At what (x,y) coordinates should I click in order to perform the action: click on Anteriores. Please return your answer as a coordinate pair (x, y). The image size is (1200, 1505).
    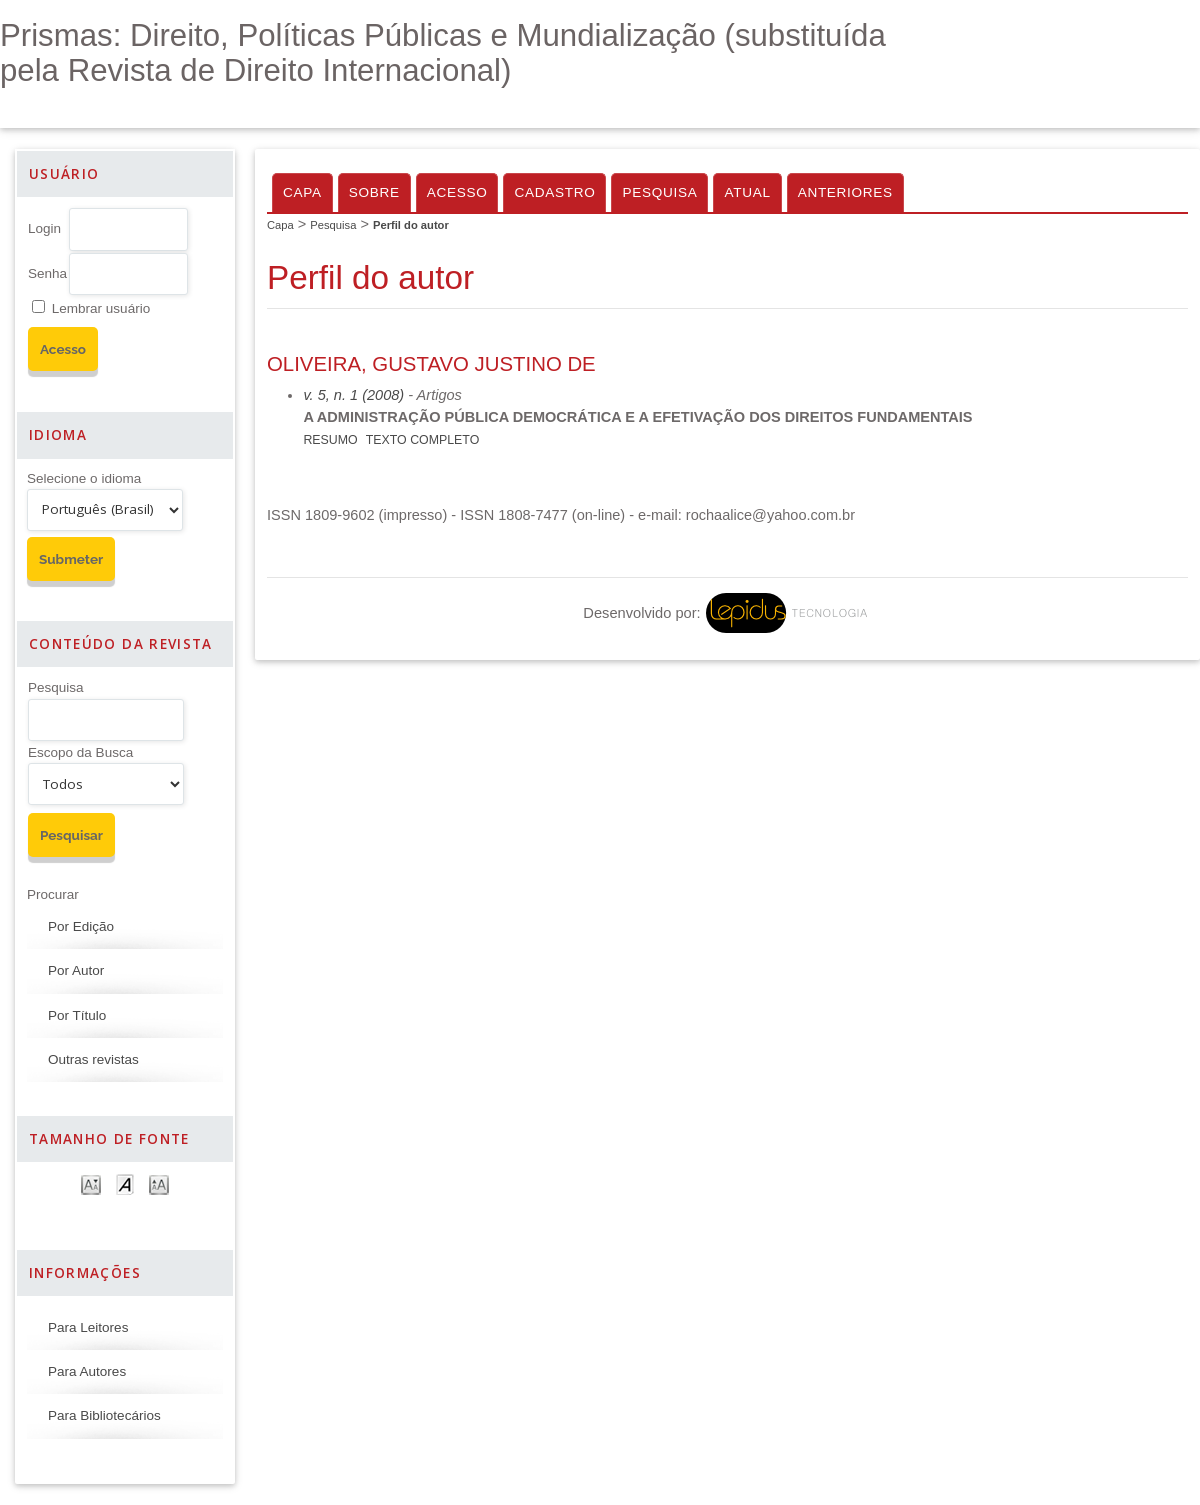
    Looking at the image, I should click on (845, 192).